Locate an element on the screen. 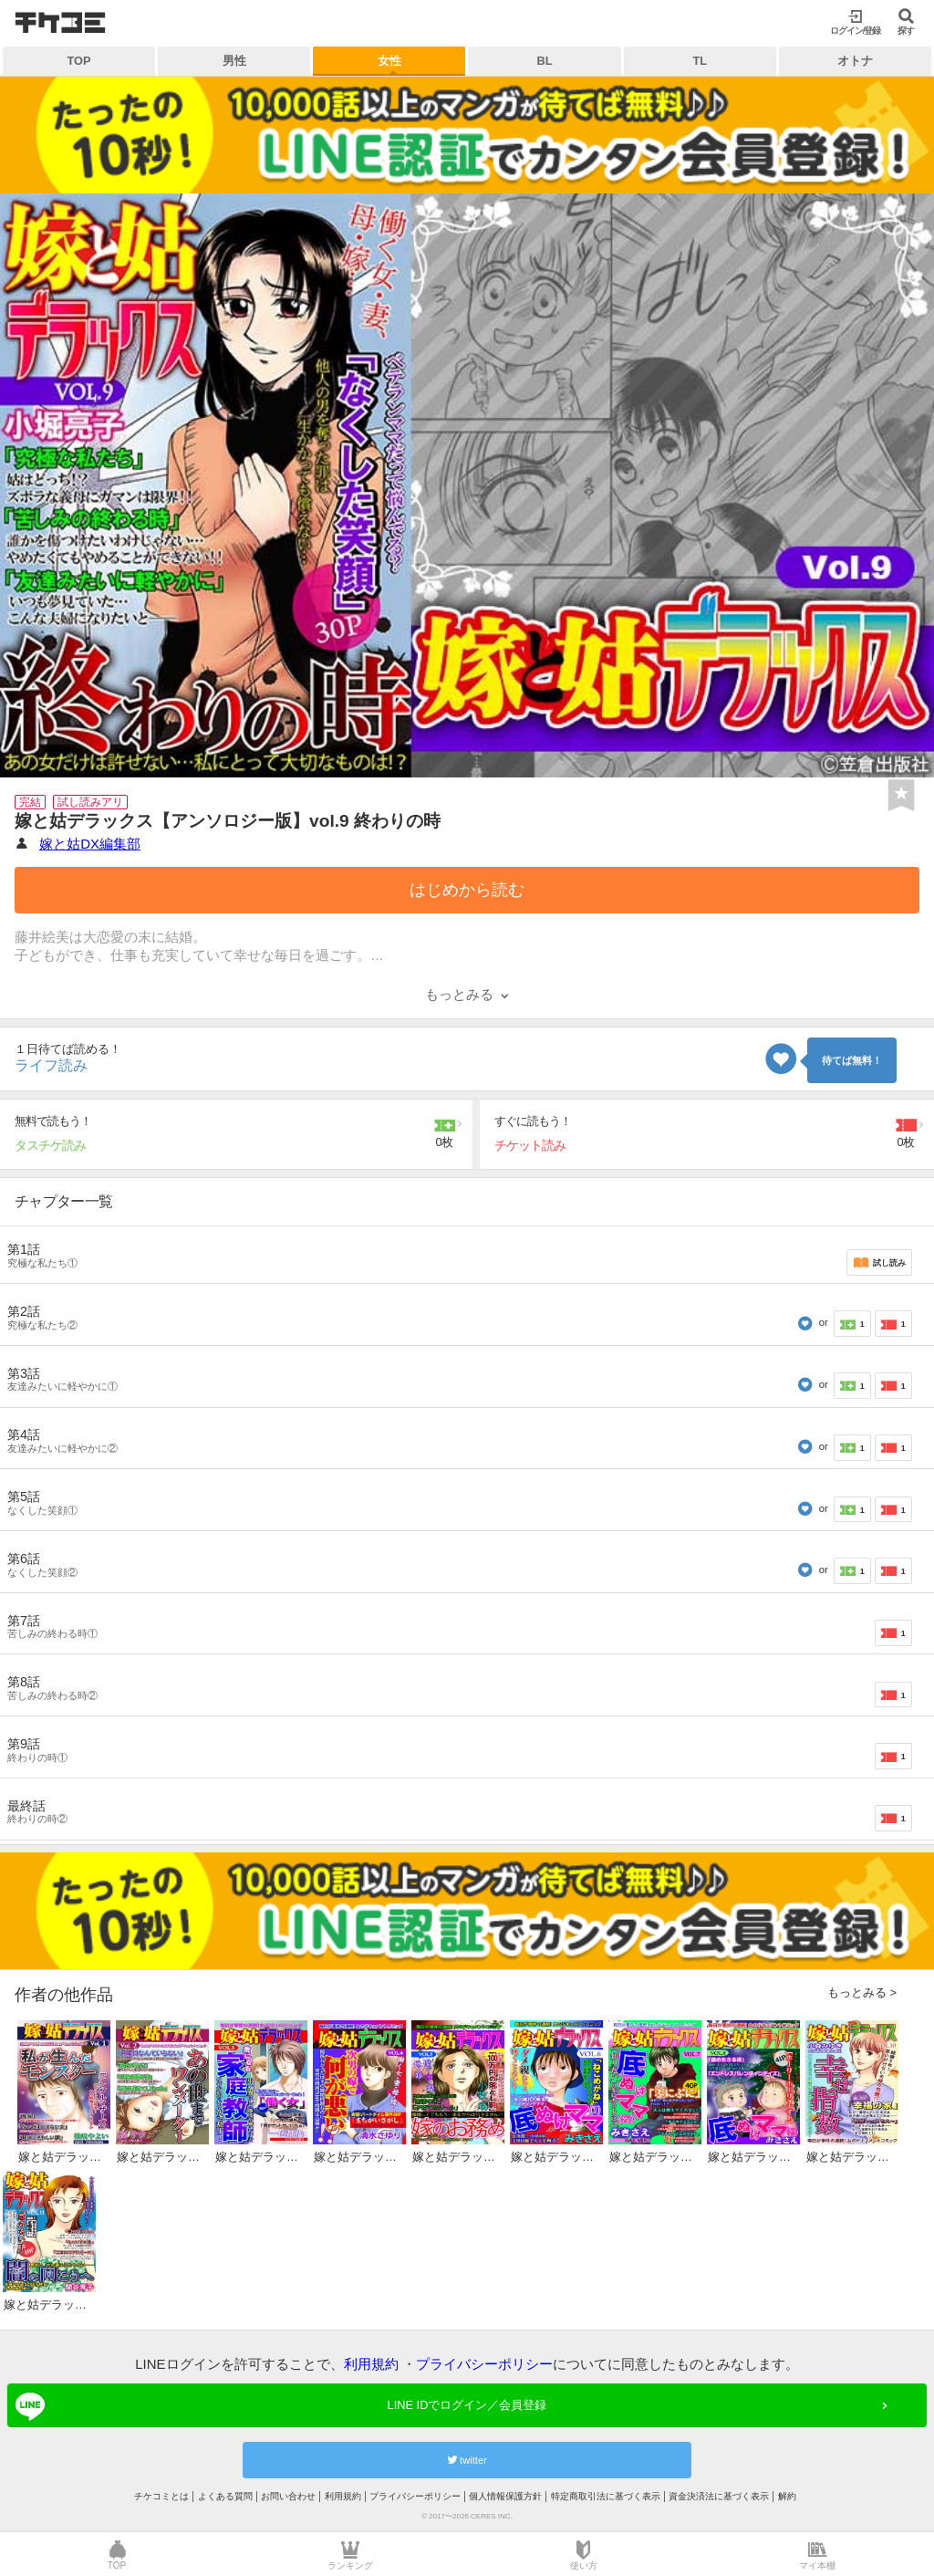 This screenshot has height=2576, width=934. オトナ is located at coordinates (855, 61).